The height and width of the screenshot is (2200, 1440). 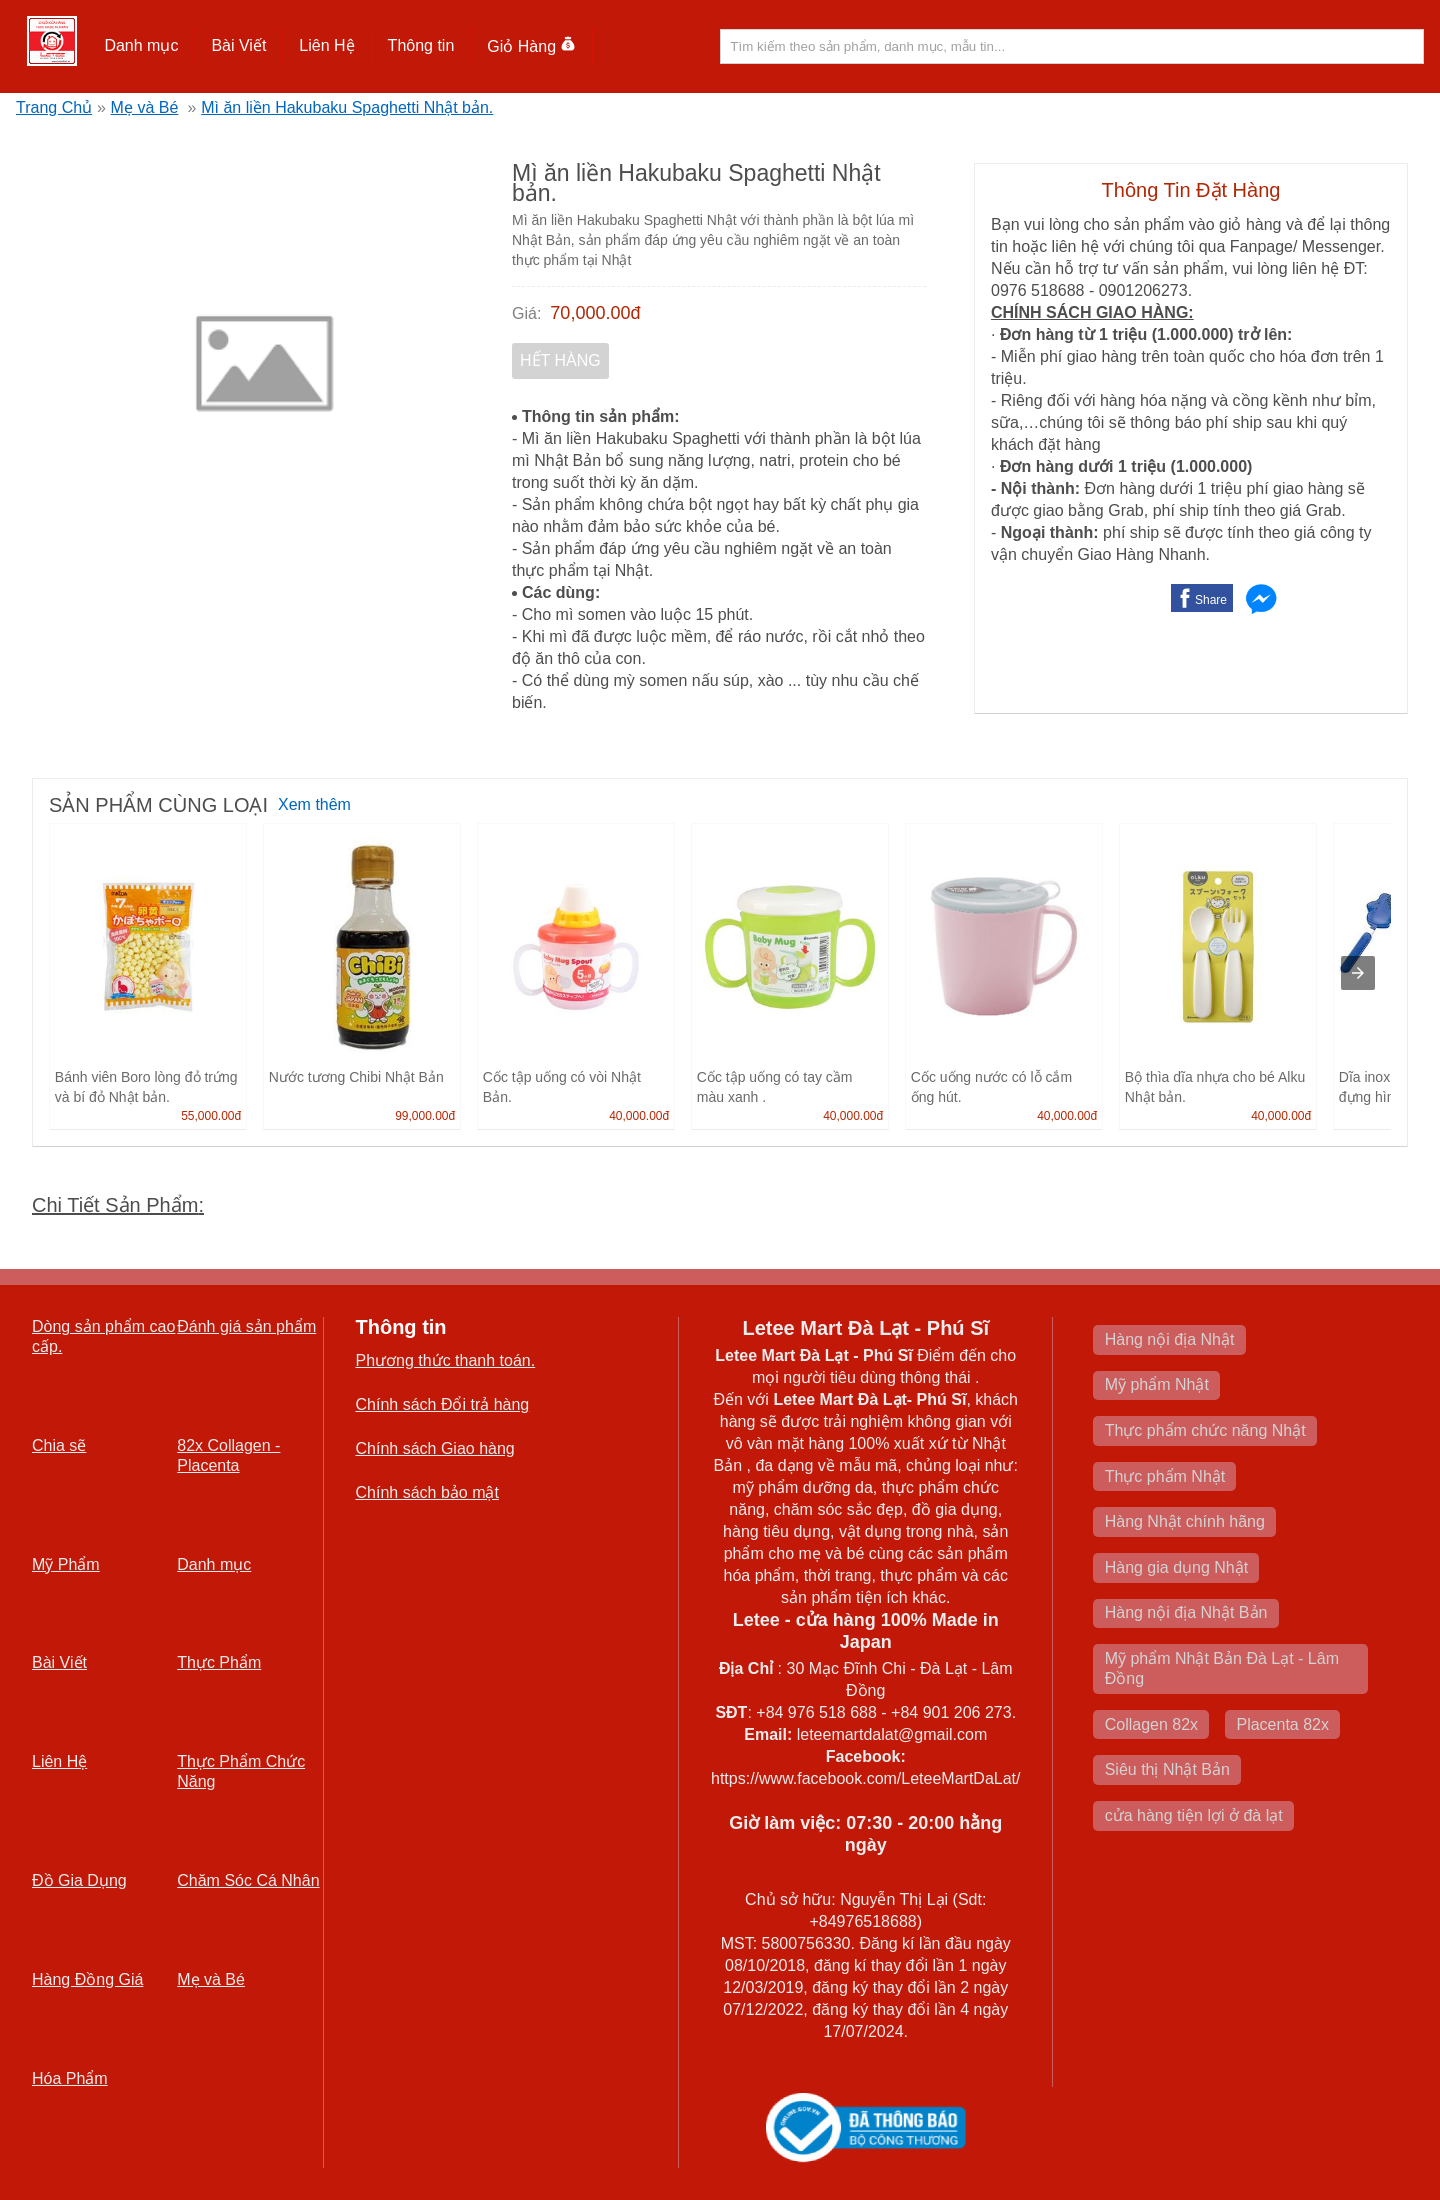 I want to click on Chính sách bảo mật, so click(x=427, y=1492).